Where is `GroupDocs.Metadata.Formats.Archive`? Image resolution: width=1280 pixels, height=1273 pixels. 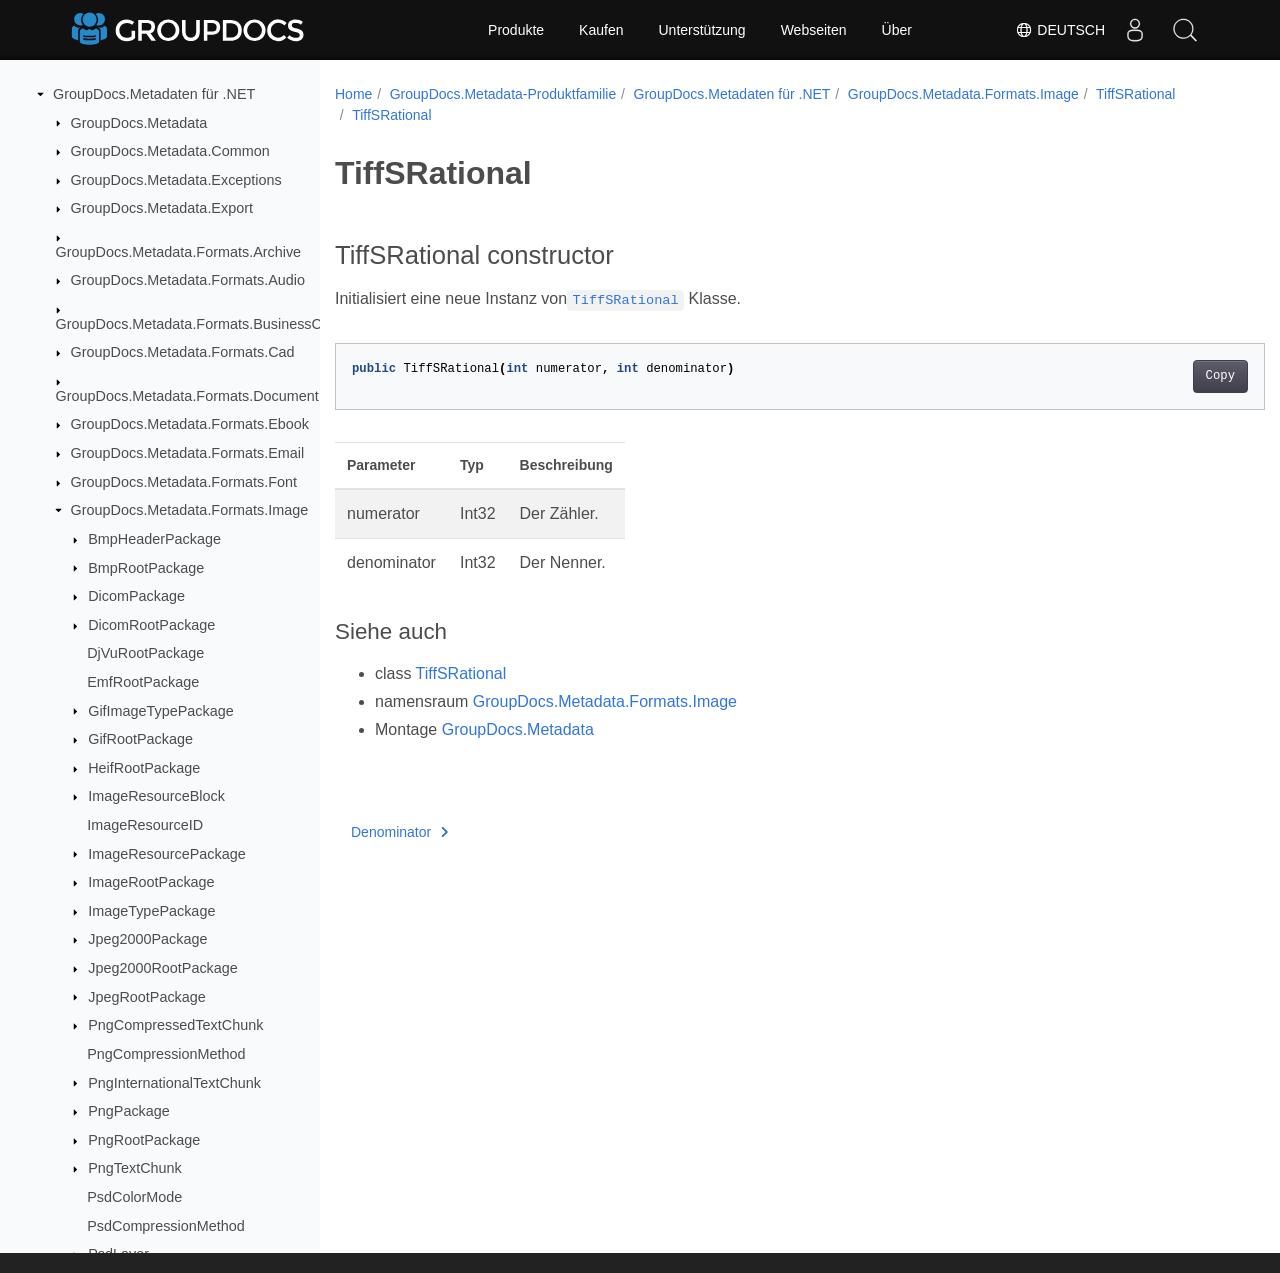 GroupDocs.Metadata.Formats.Archive is located at coordinates (179, 252).